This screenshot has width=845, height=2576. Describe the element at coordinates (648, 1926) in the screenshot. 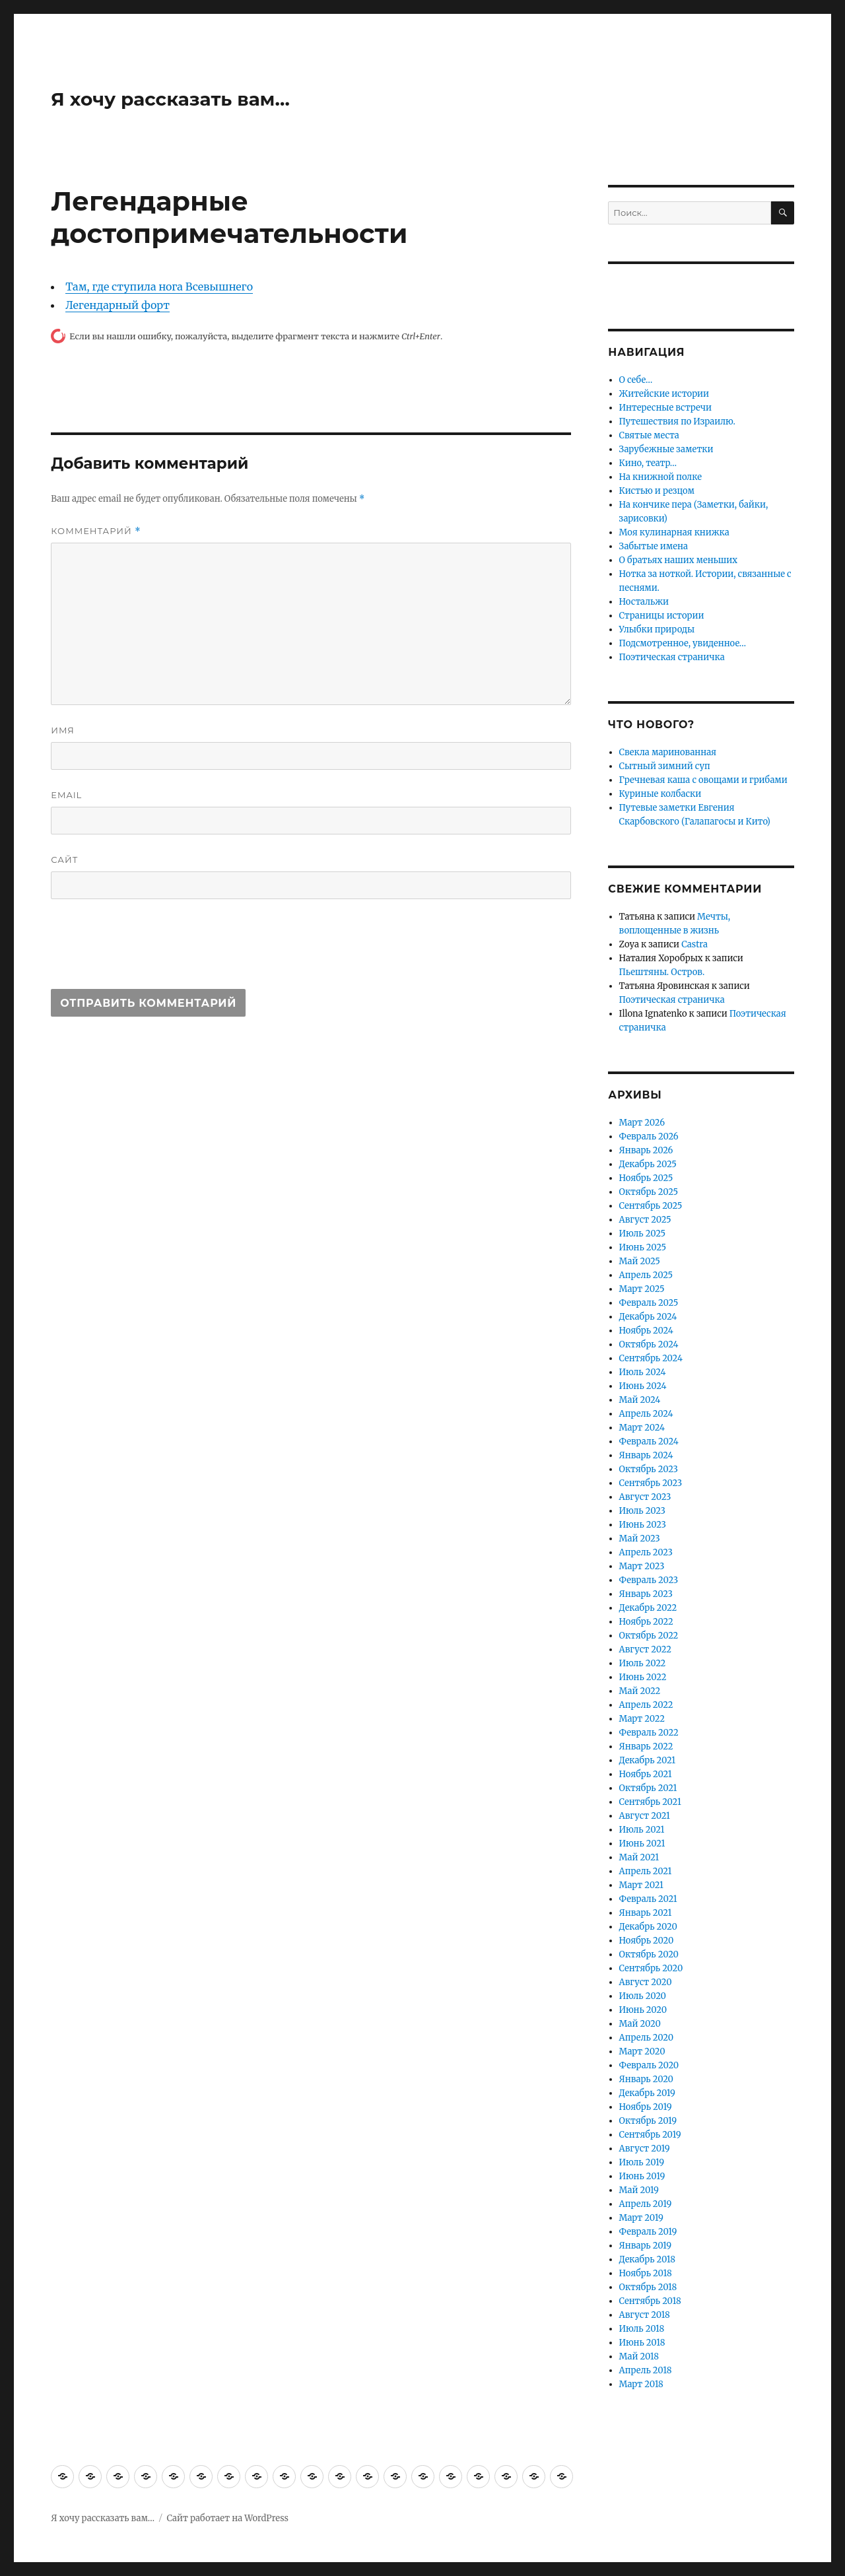

I see `Декабрь 2020` at that location.